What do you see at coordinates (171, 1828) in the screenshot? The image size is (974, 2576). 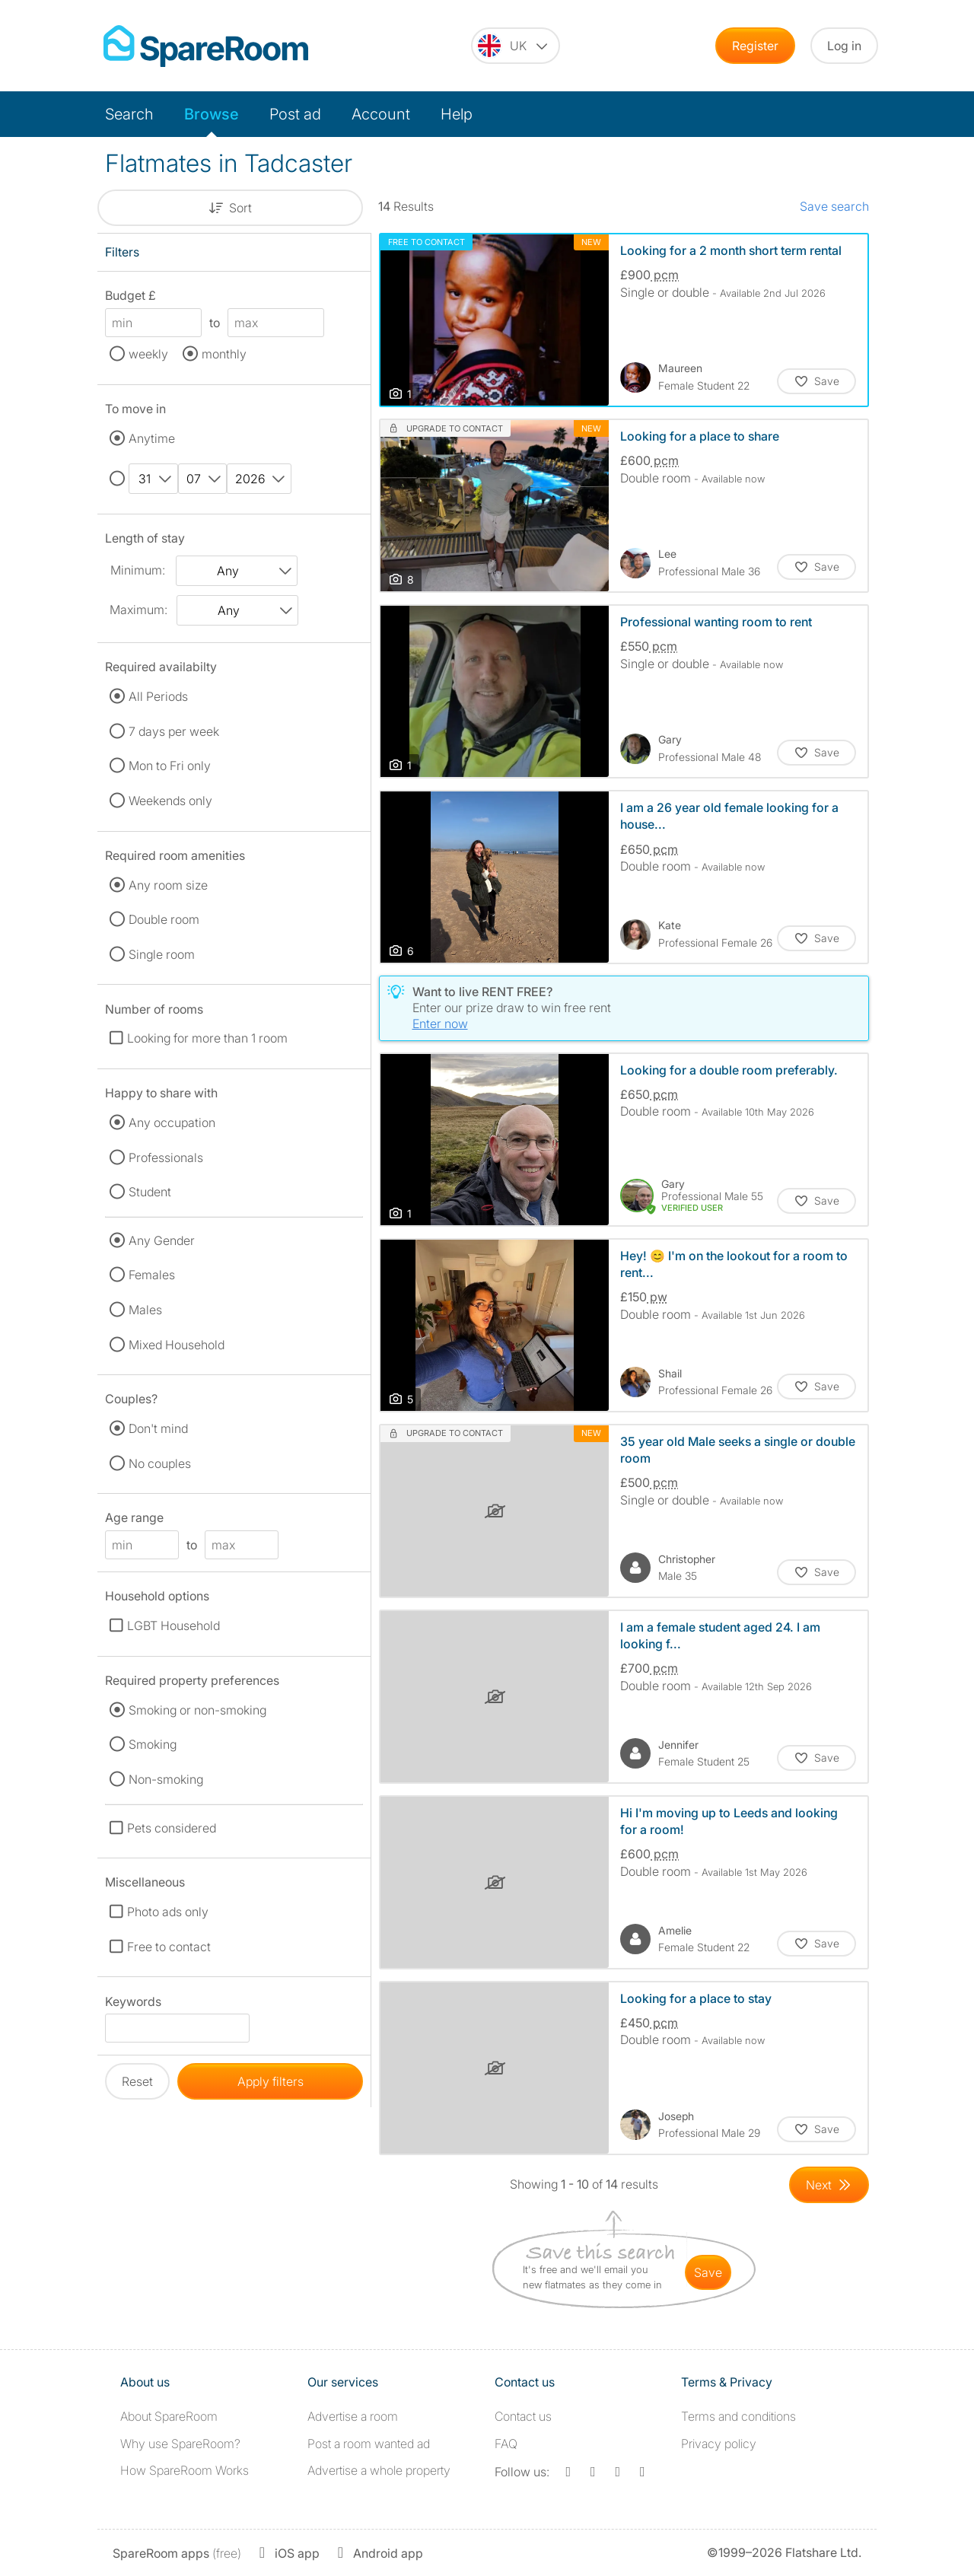 I see `Pets considered` at bounding box center [171, 1828].